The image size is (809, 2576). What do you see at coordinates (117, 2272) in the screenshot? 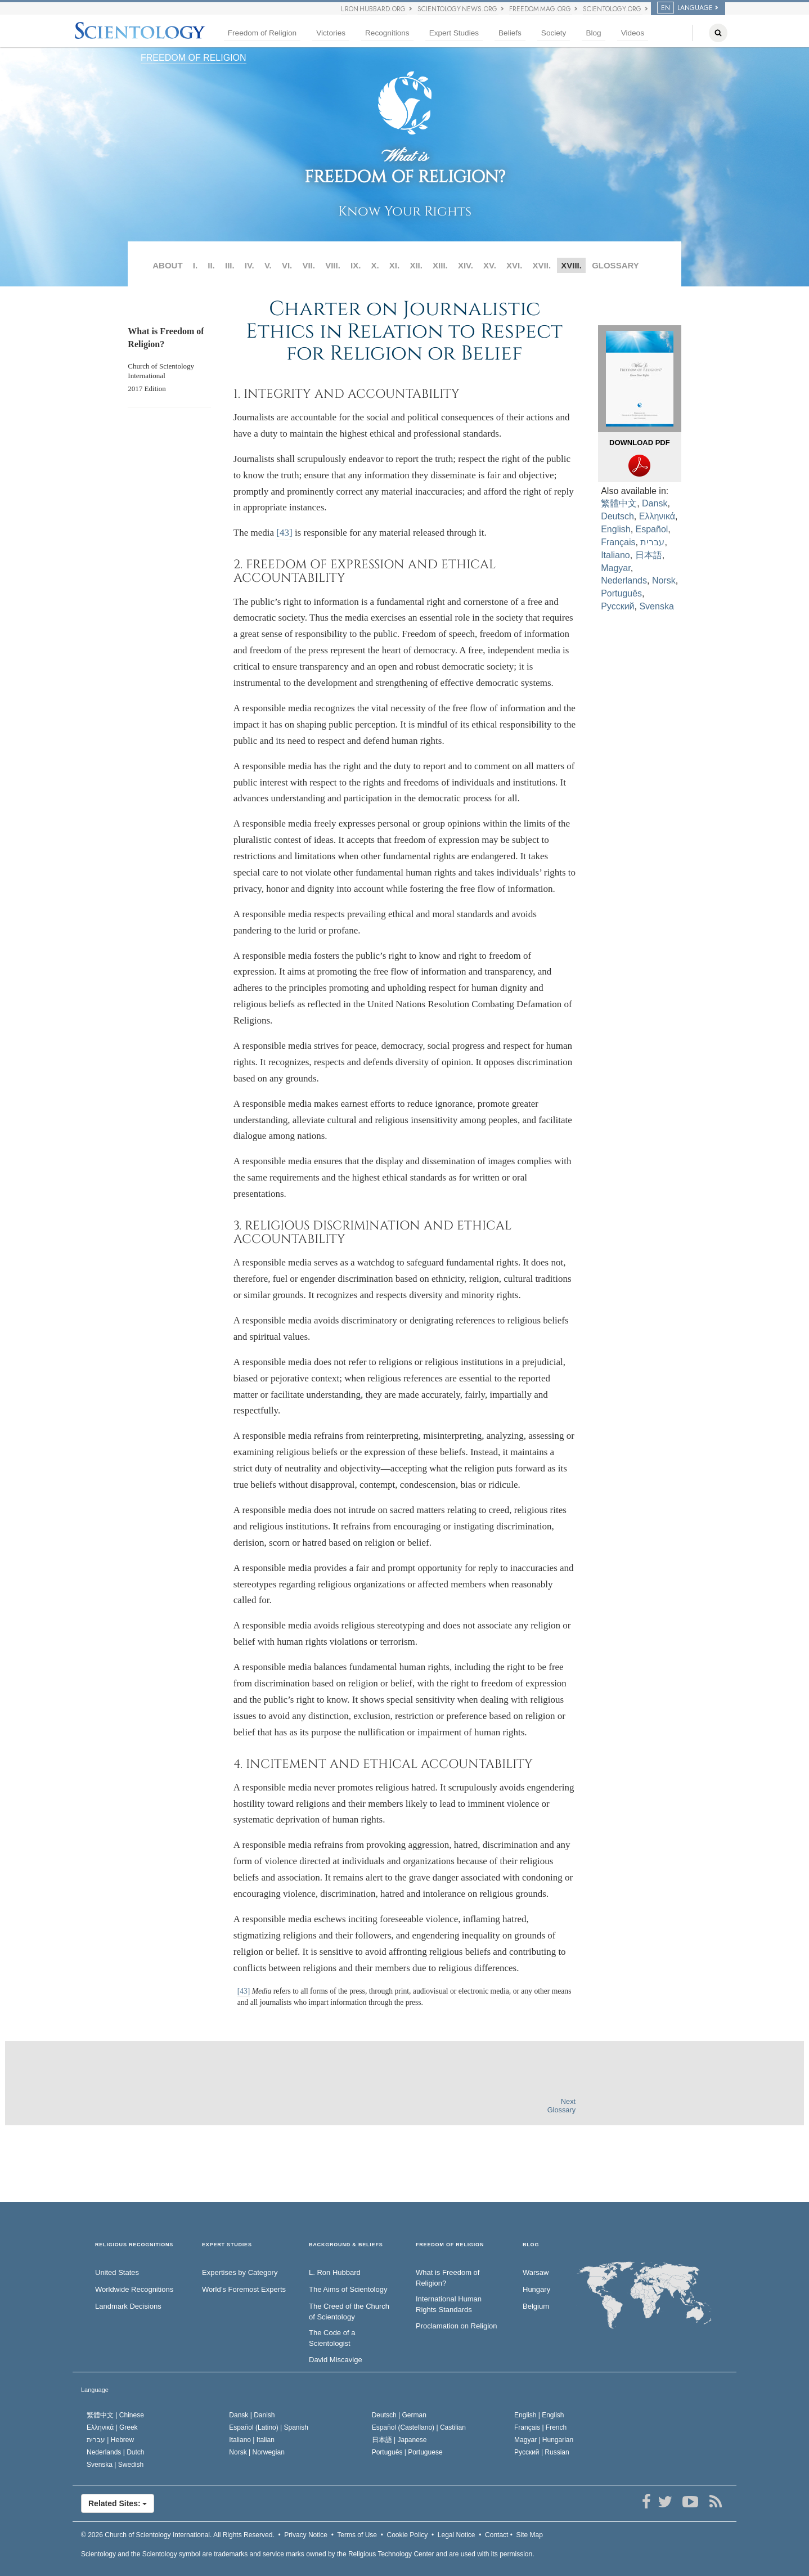
I see `United States` at bounding box center [117, 2272].